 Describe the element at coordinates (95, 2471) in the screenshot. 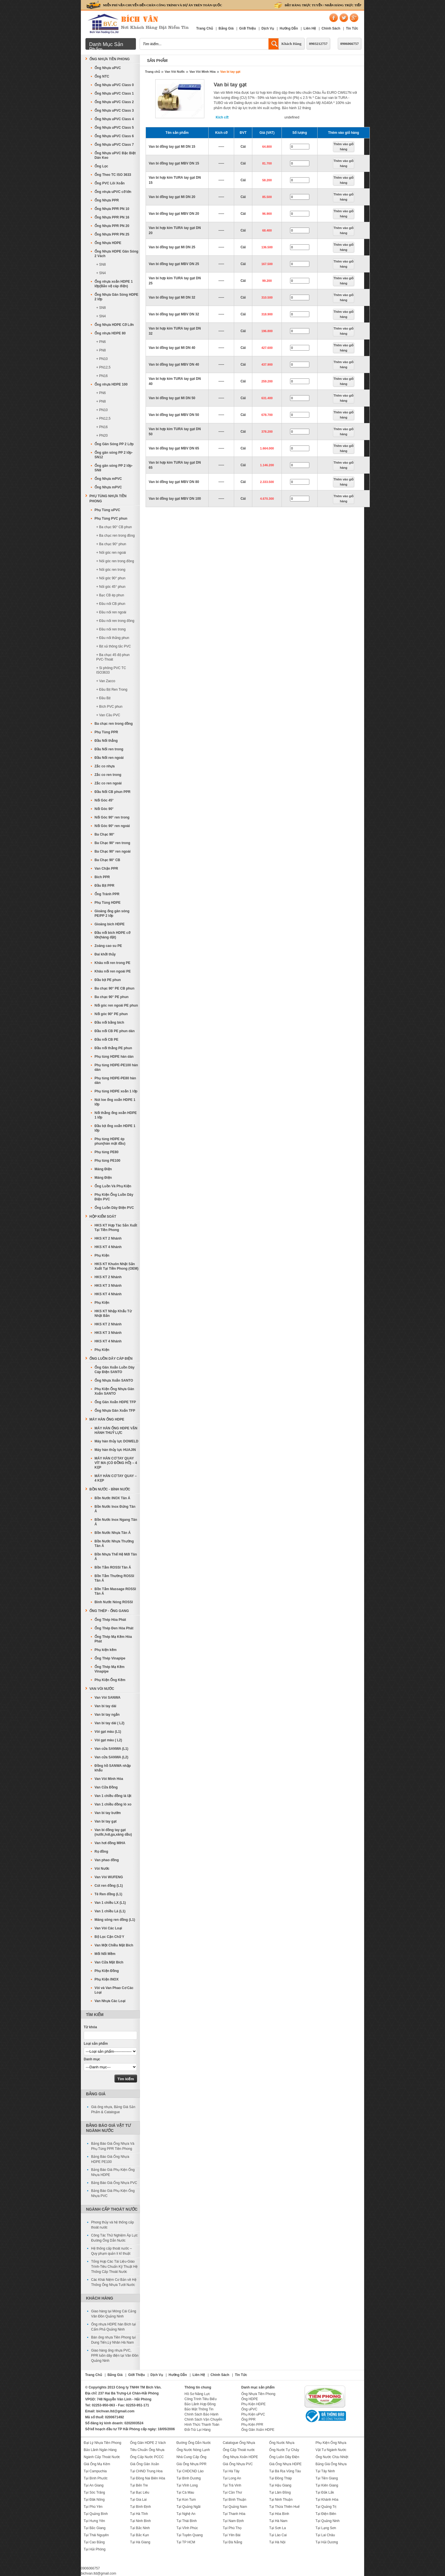

I see `Tại Campuchia` at that location.